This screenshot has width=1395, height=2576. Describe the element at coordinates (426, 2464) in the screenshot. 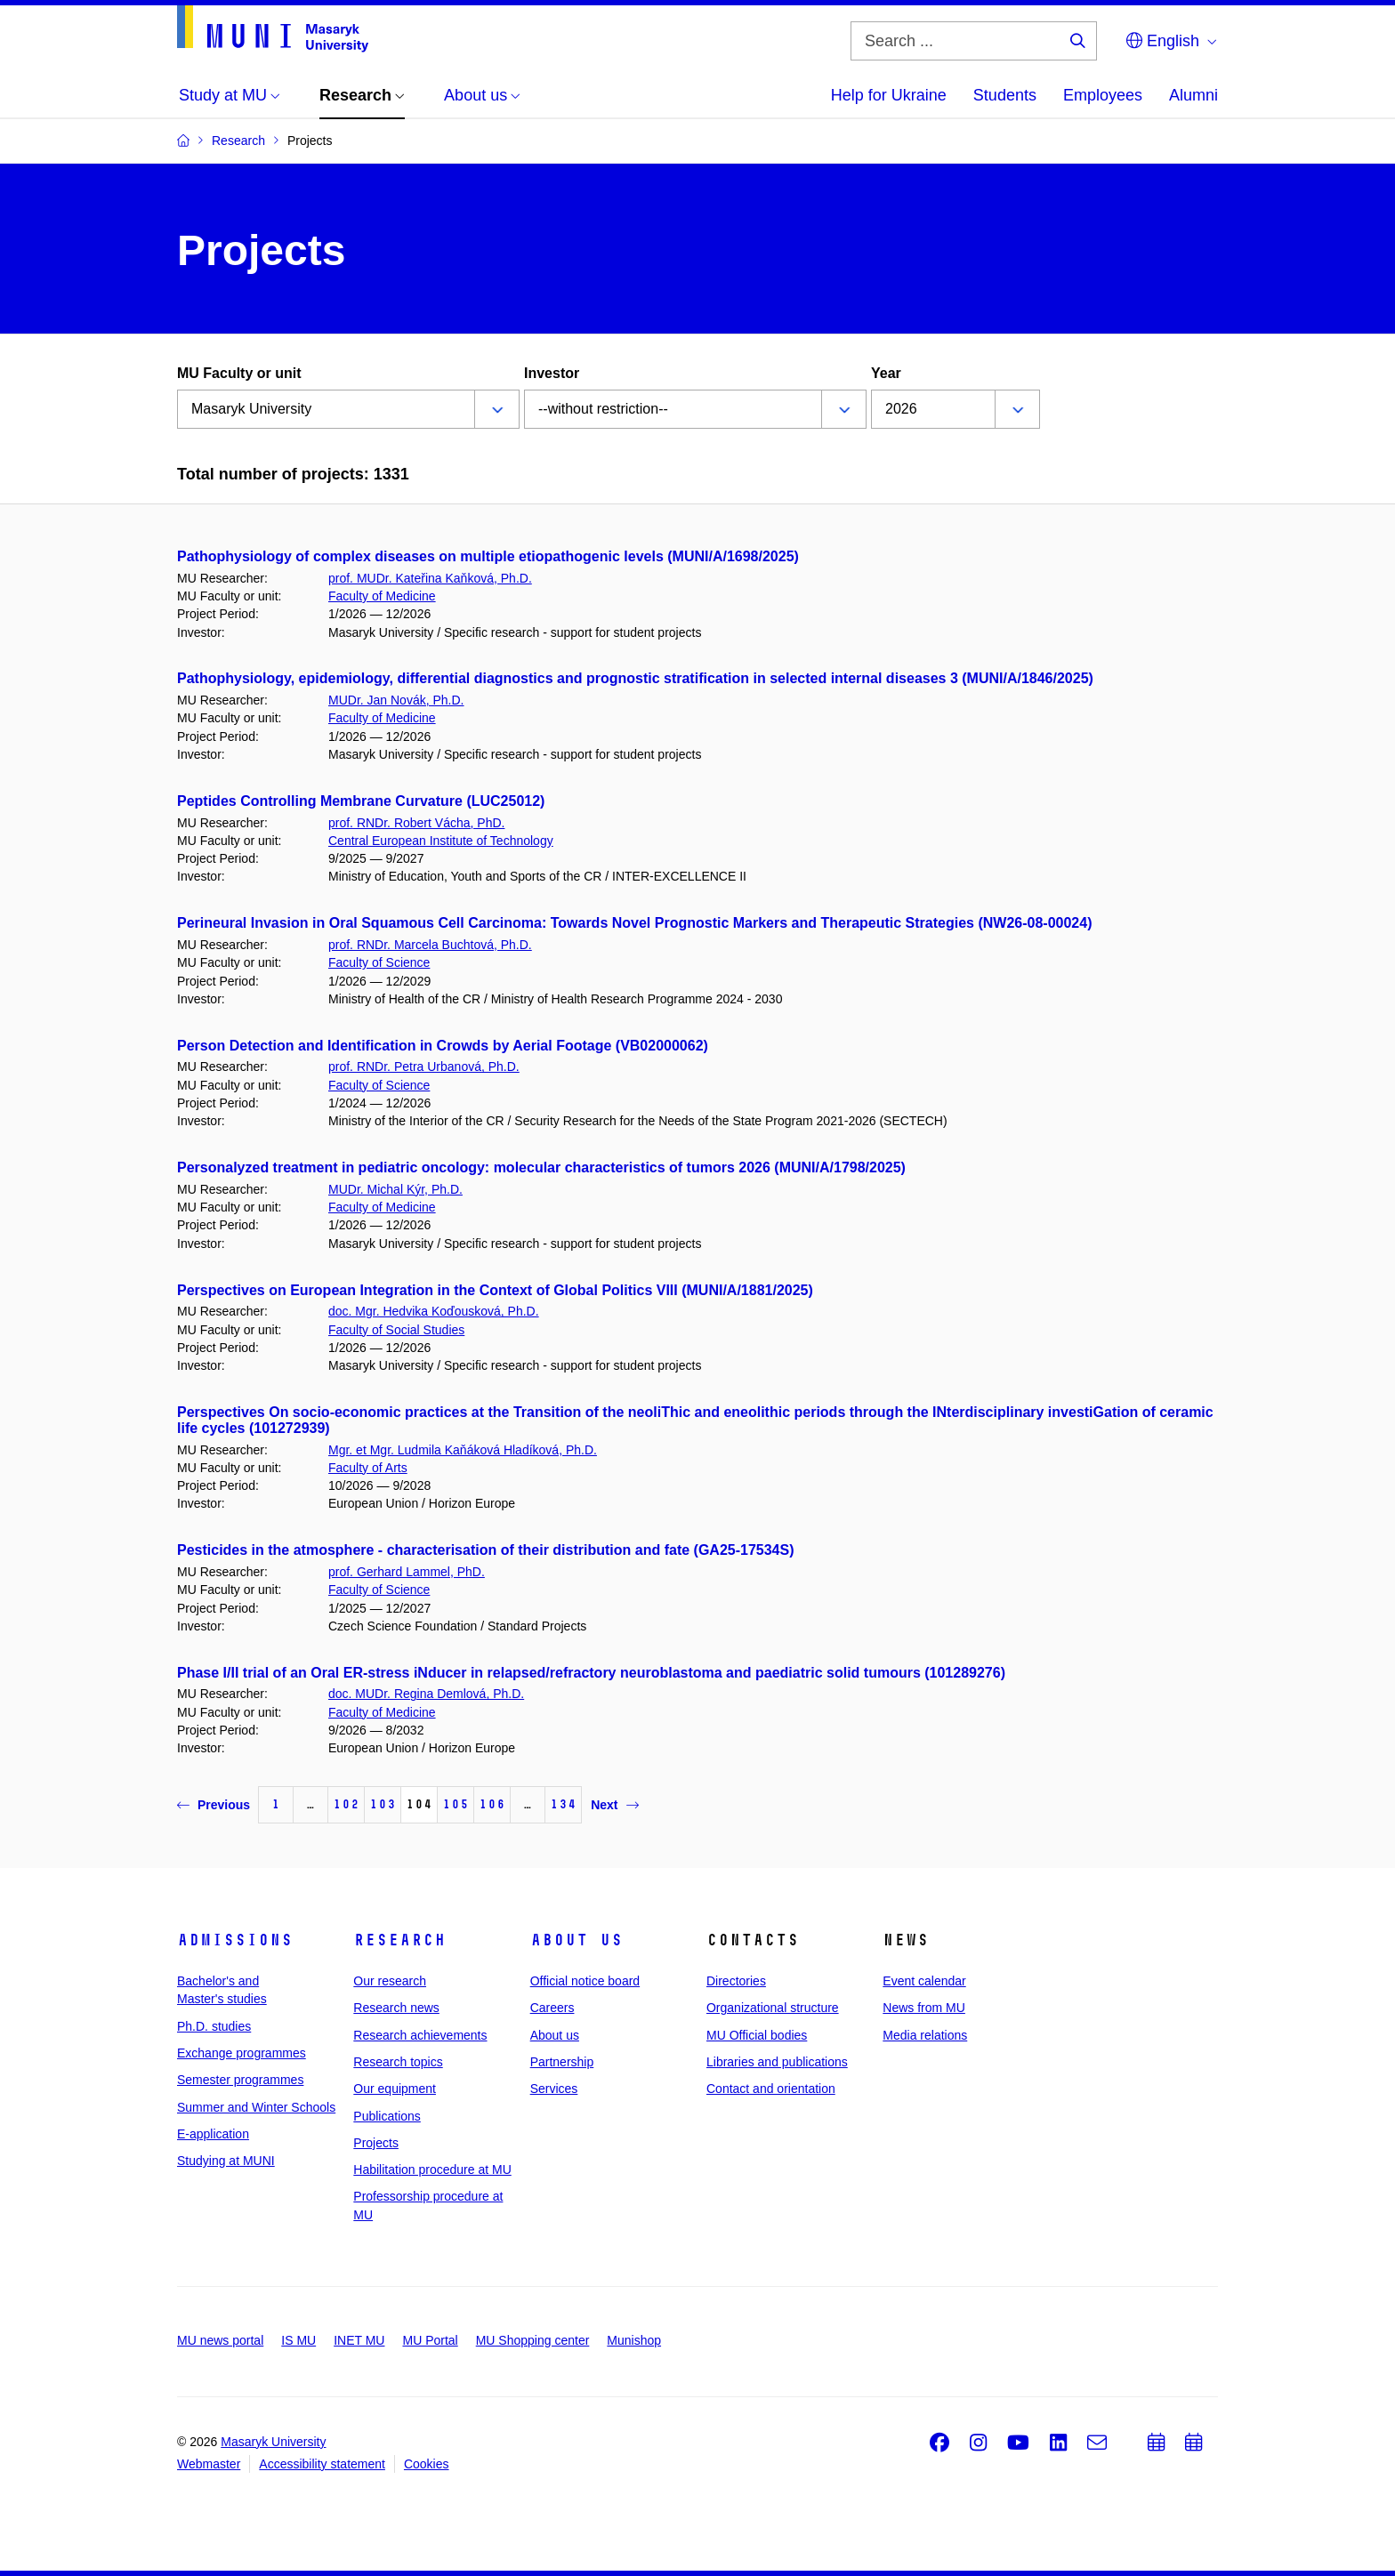

I see `Cookies` at that location.